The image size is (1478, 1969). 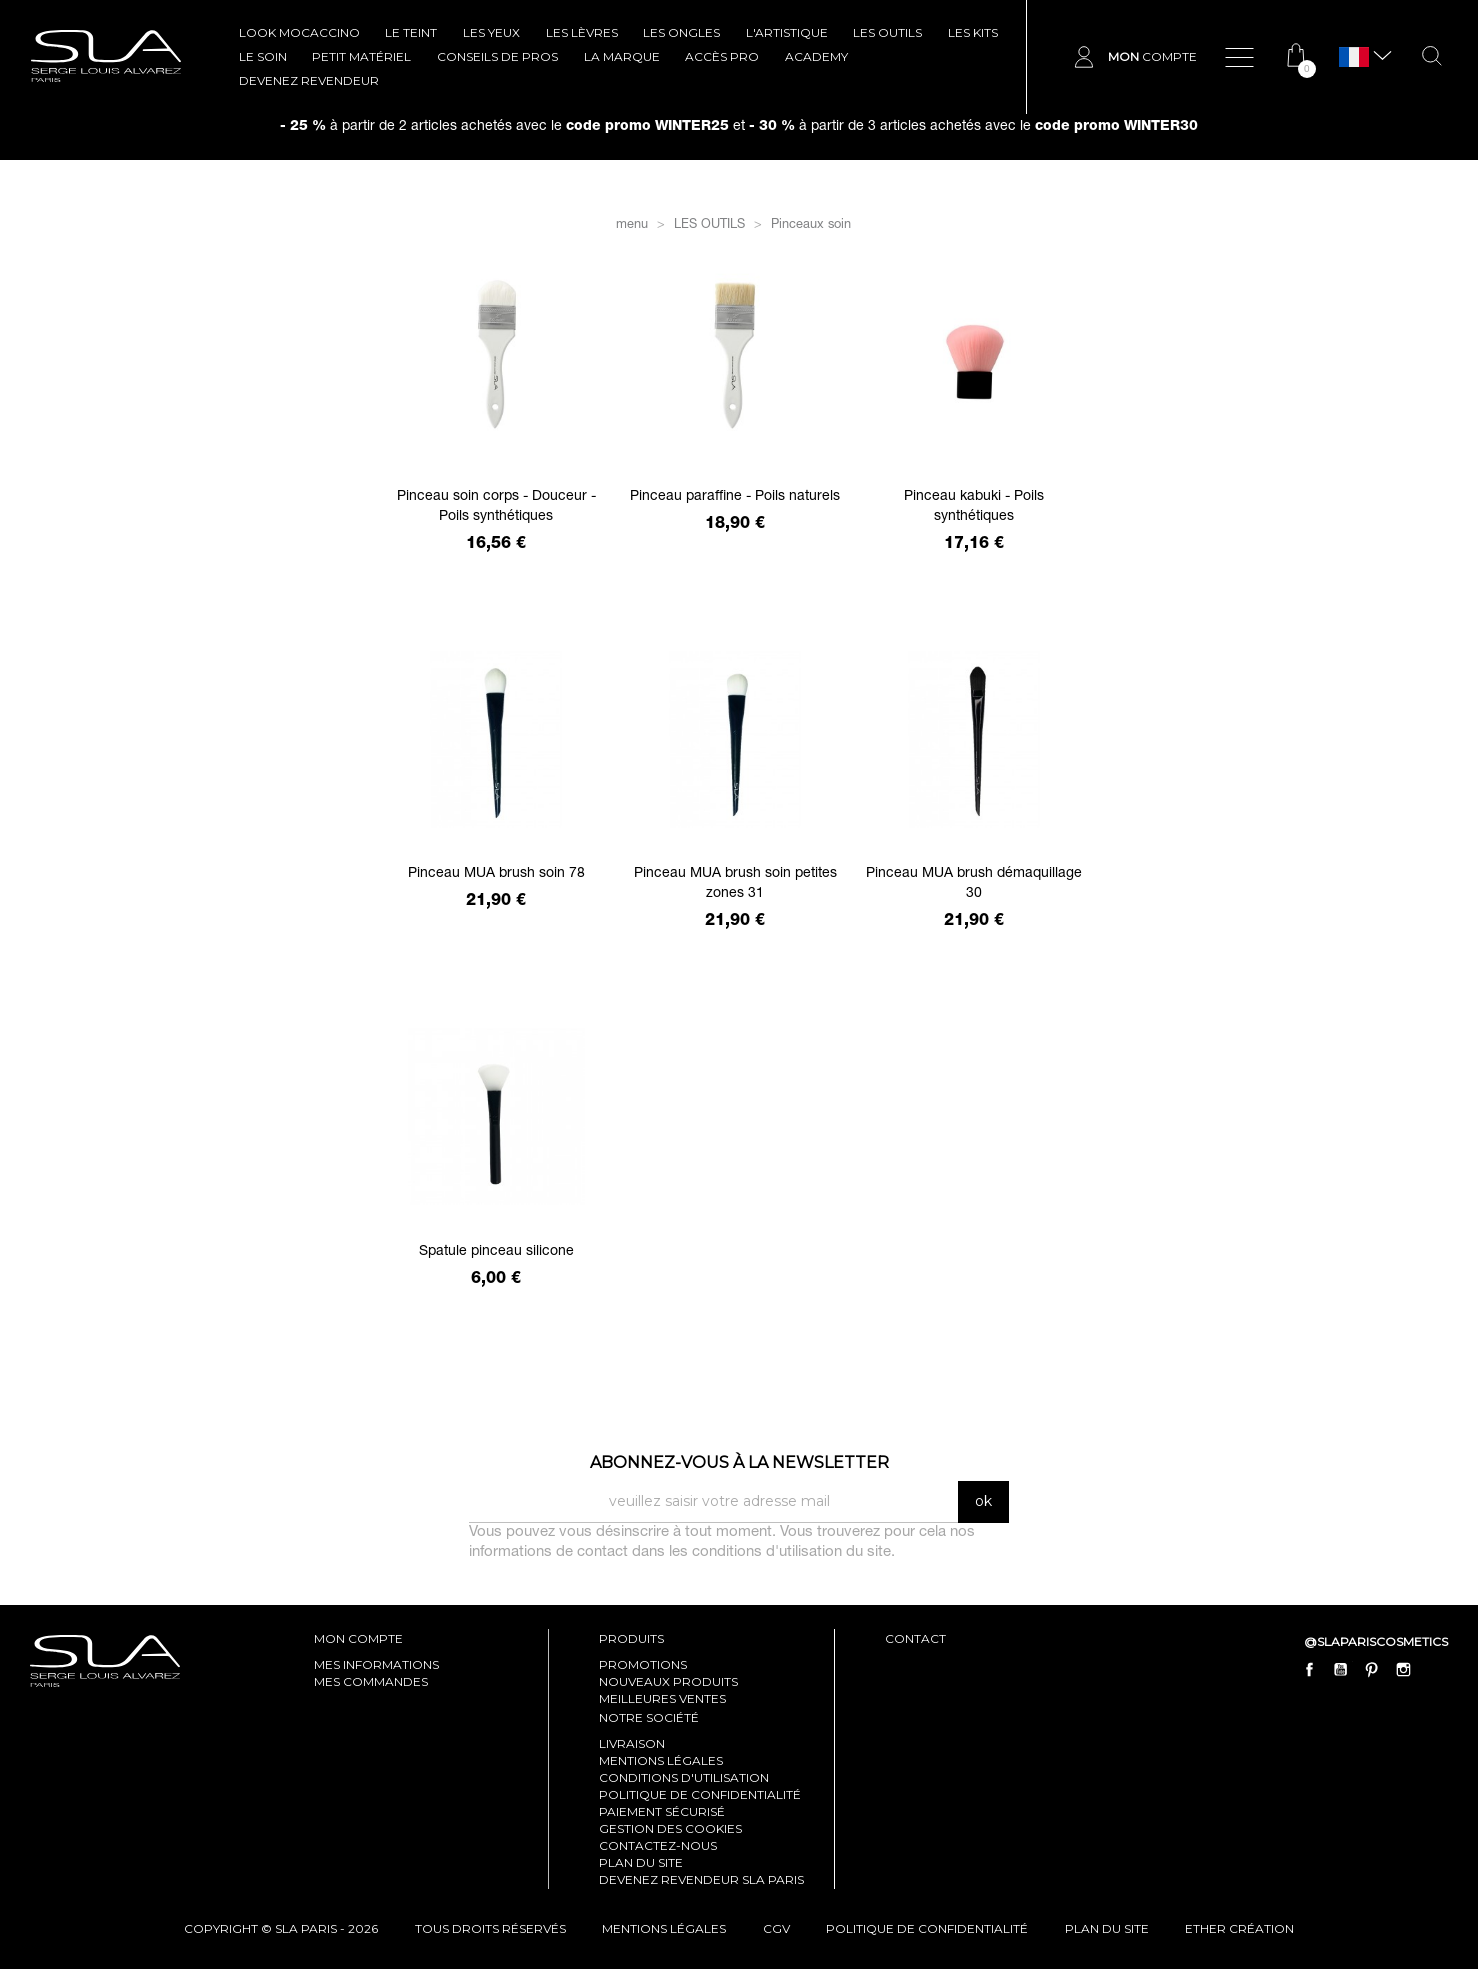 What do you see at coordinates (1239, 1928) in the screenshot?
I see `Ether Création` at bounding box center [1239, 1928].